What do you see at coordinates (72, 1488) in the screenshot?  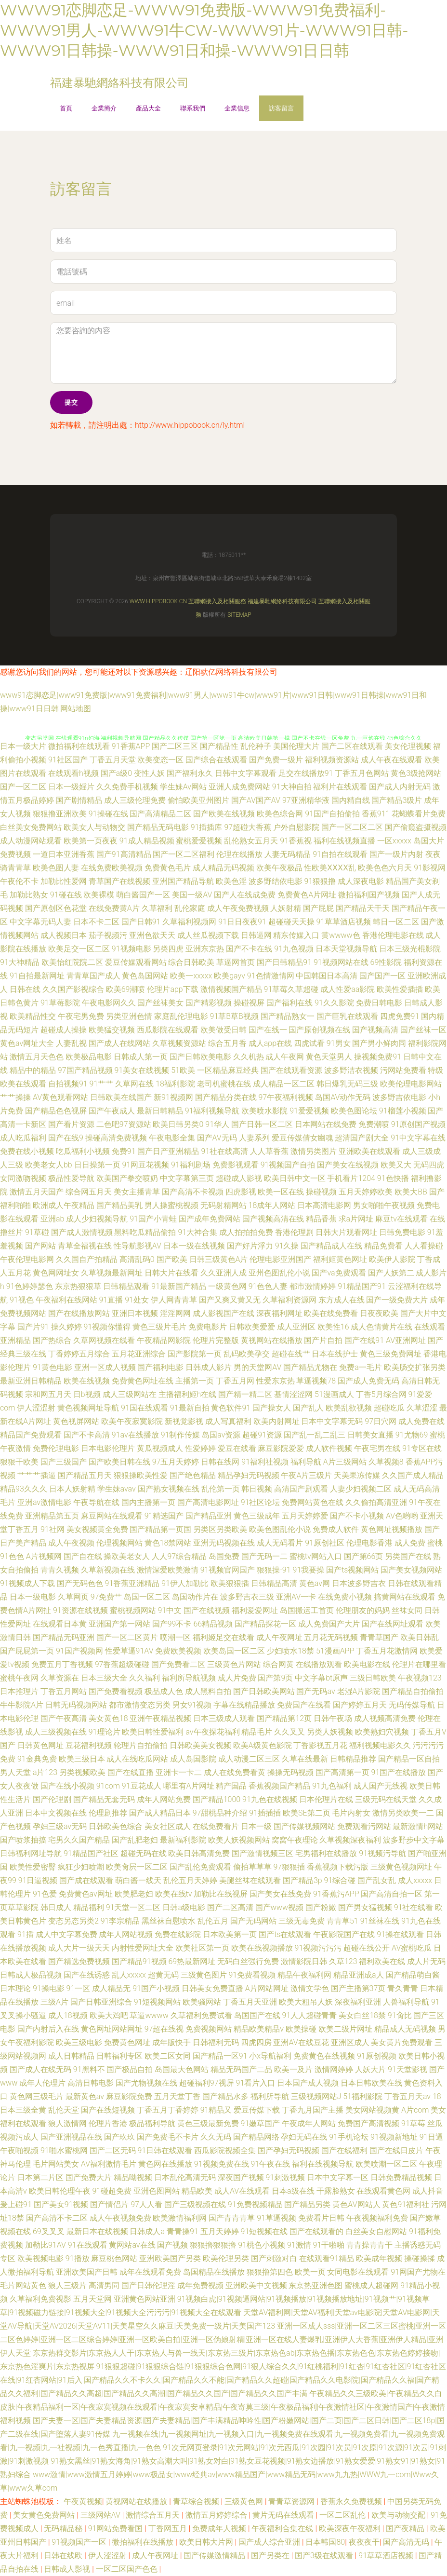 I see `日本人妖射精` at bounding box center [72, 1488].